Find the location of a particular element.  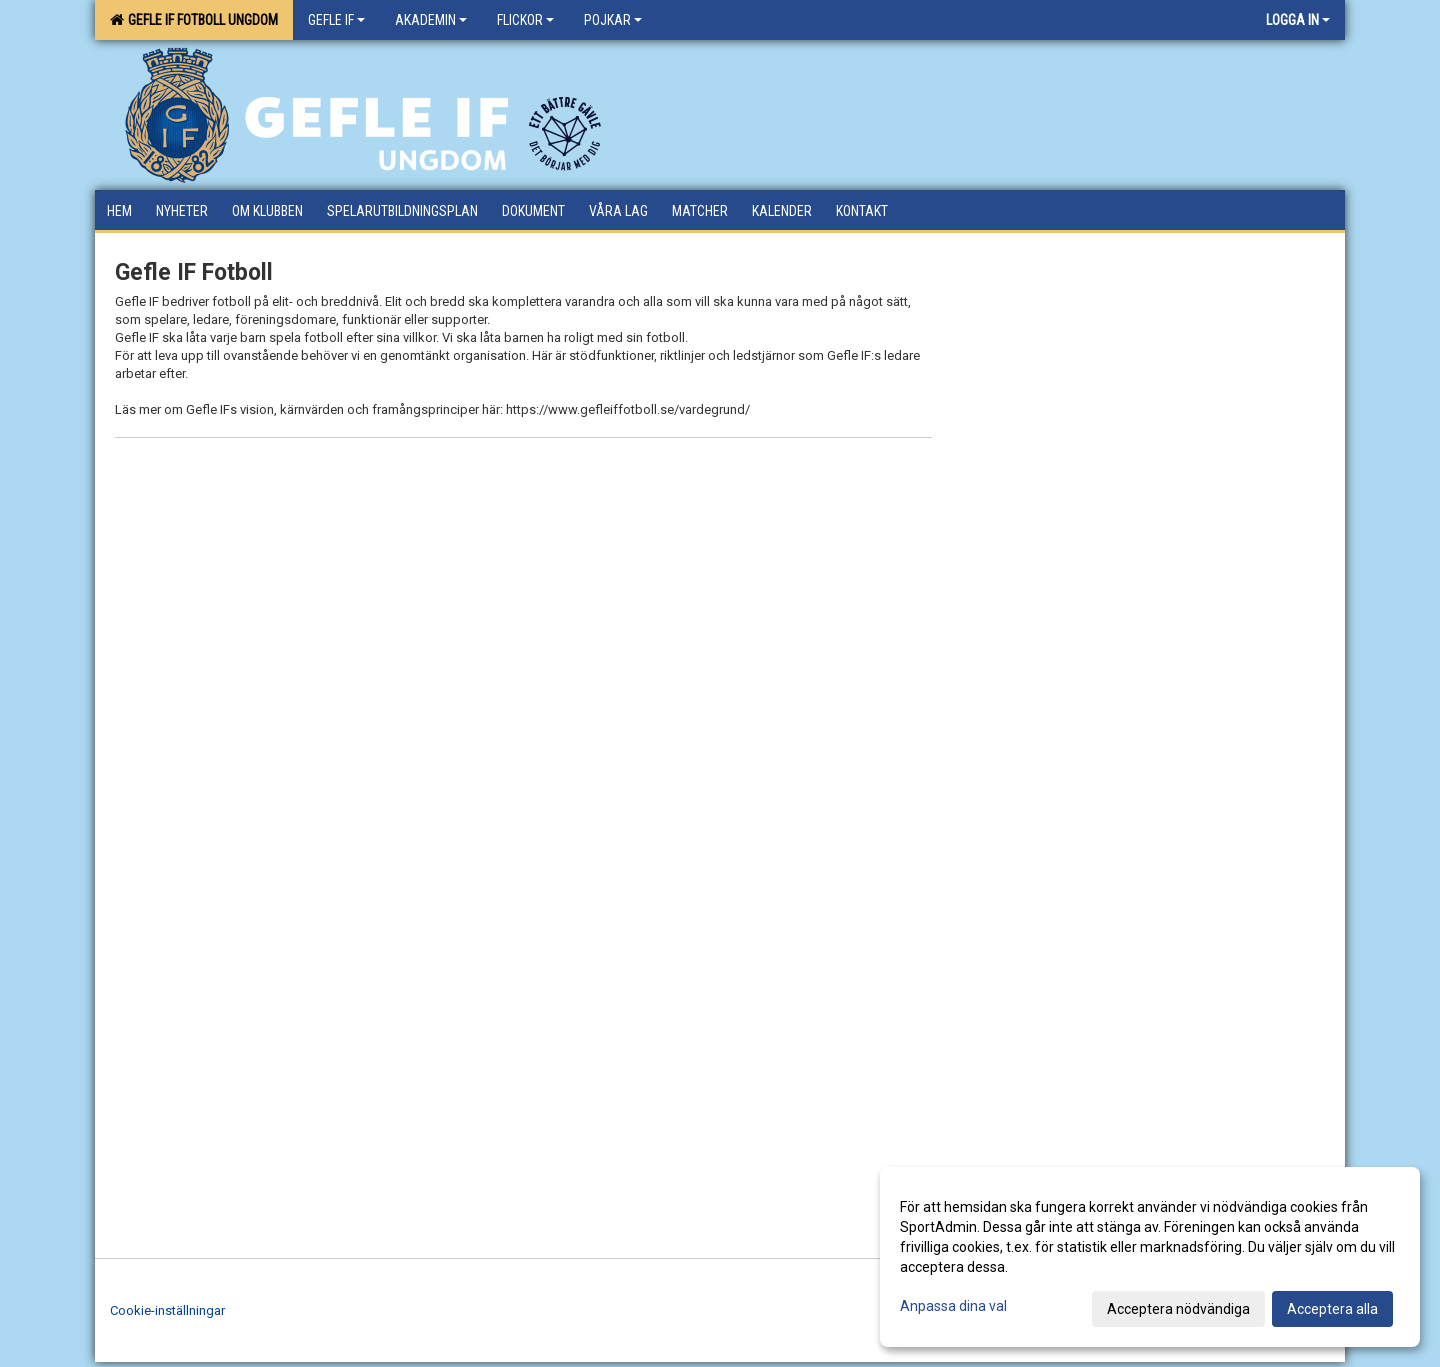

Akademin is located at coordinates (431, 20).